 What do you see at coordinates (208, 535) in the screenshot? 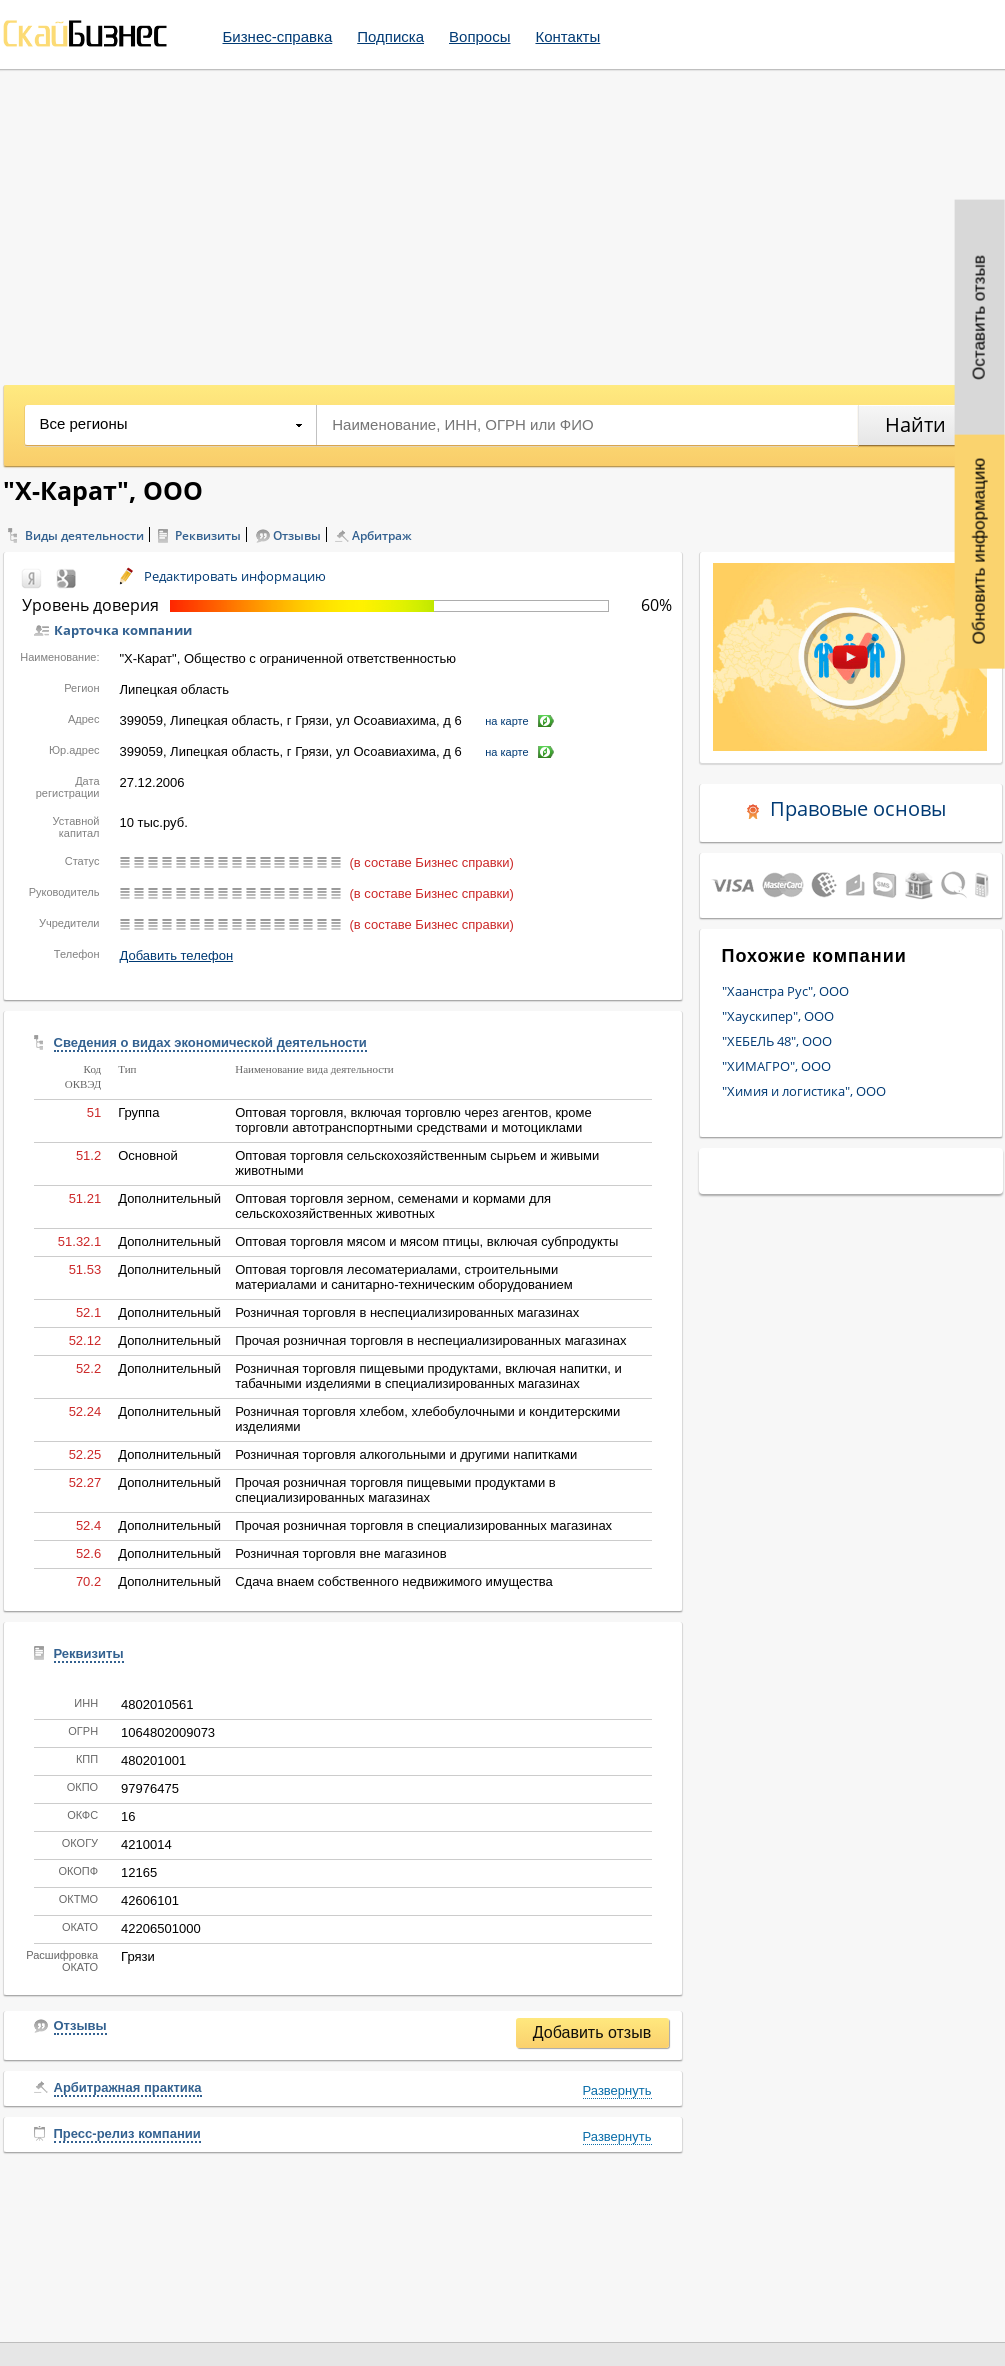
I see `Реквизиты` at bounding box center [208, 535].